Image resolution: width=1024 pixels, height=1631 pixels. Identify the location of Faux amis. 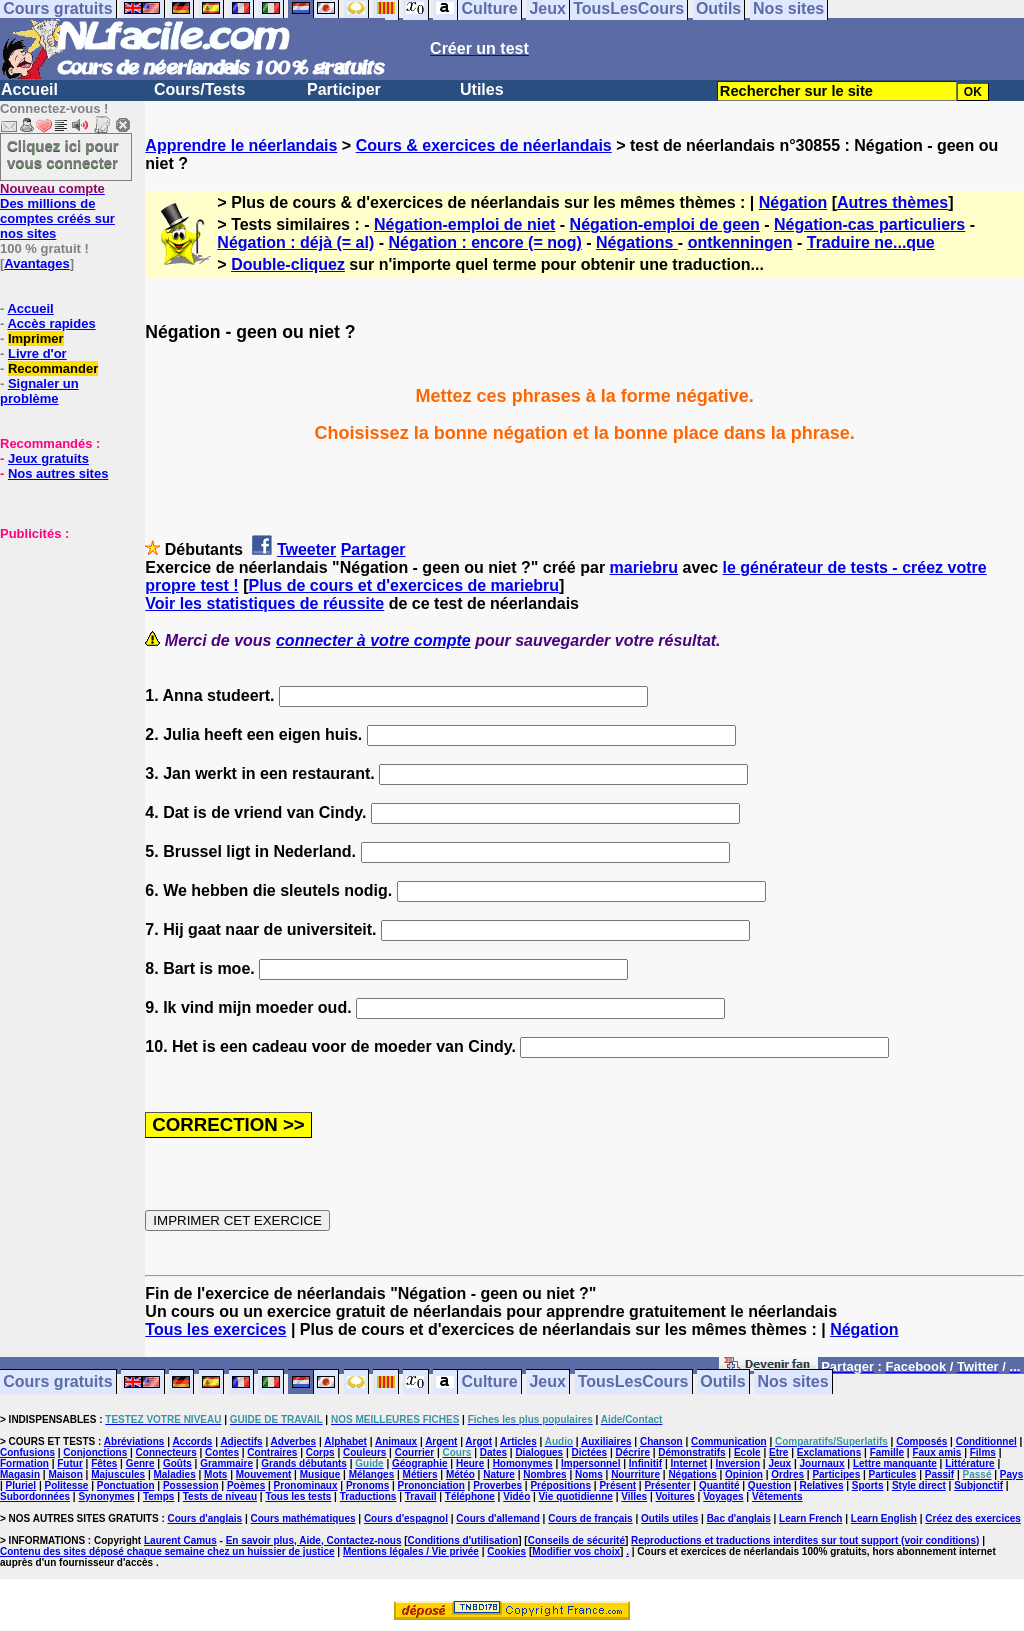
(936, 1452).